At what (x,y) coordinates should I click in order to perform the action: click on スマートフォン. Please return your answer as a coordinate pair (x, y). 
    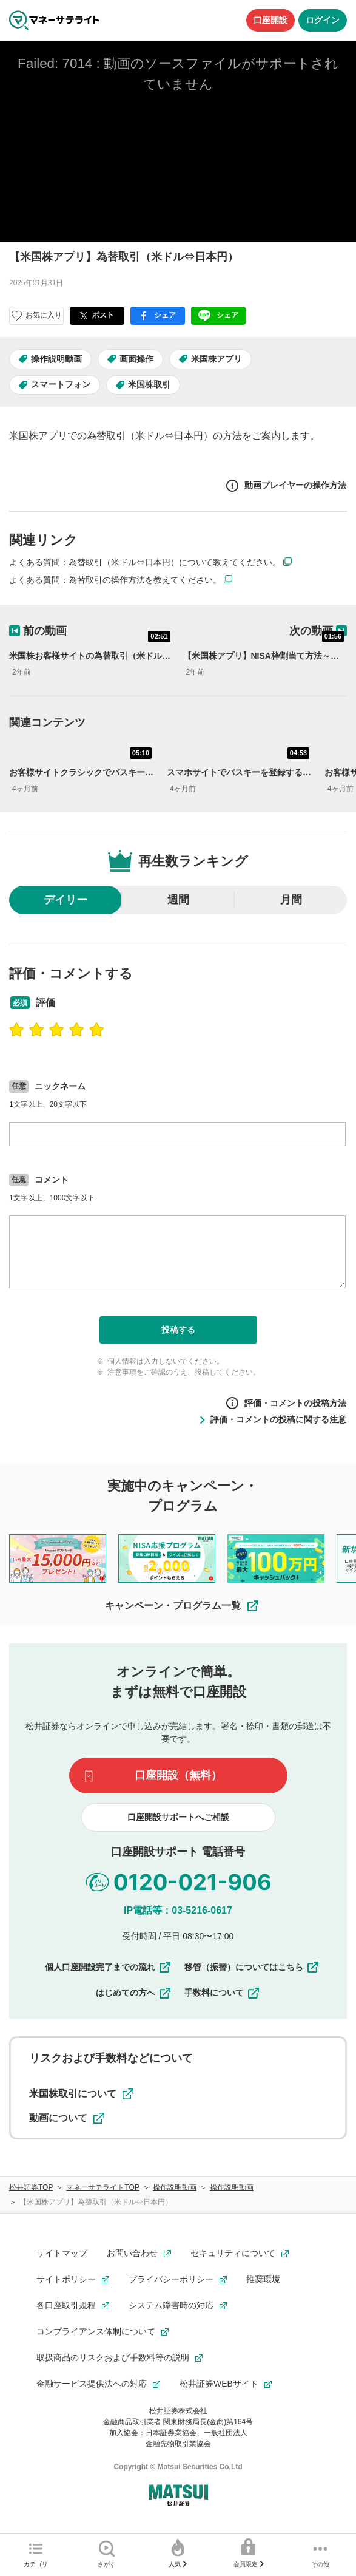
    Looking at the image, I should click on (60, 384).